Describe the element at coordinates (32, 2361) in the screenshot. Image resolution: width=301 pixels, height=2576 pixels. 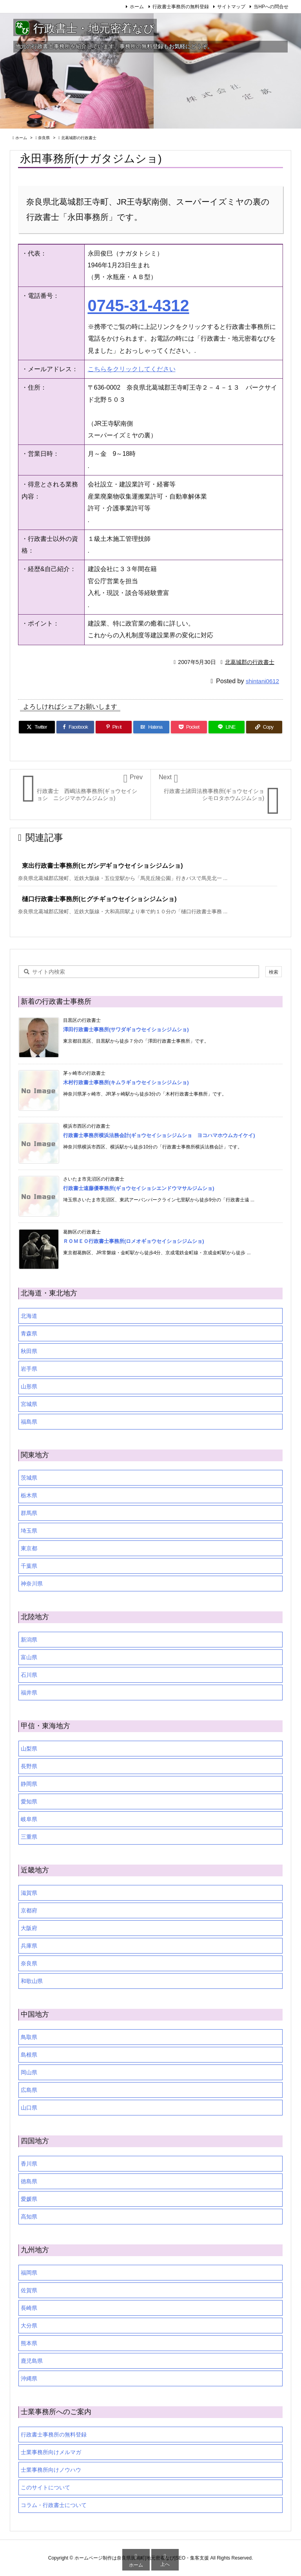
I see `鹿児島県` at that location.